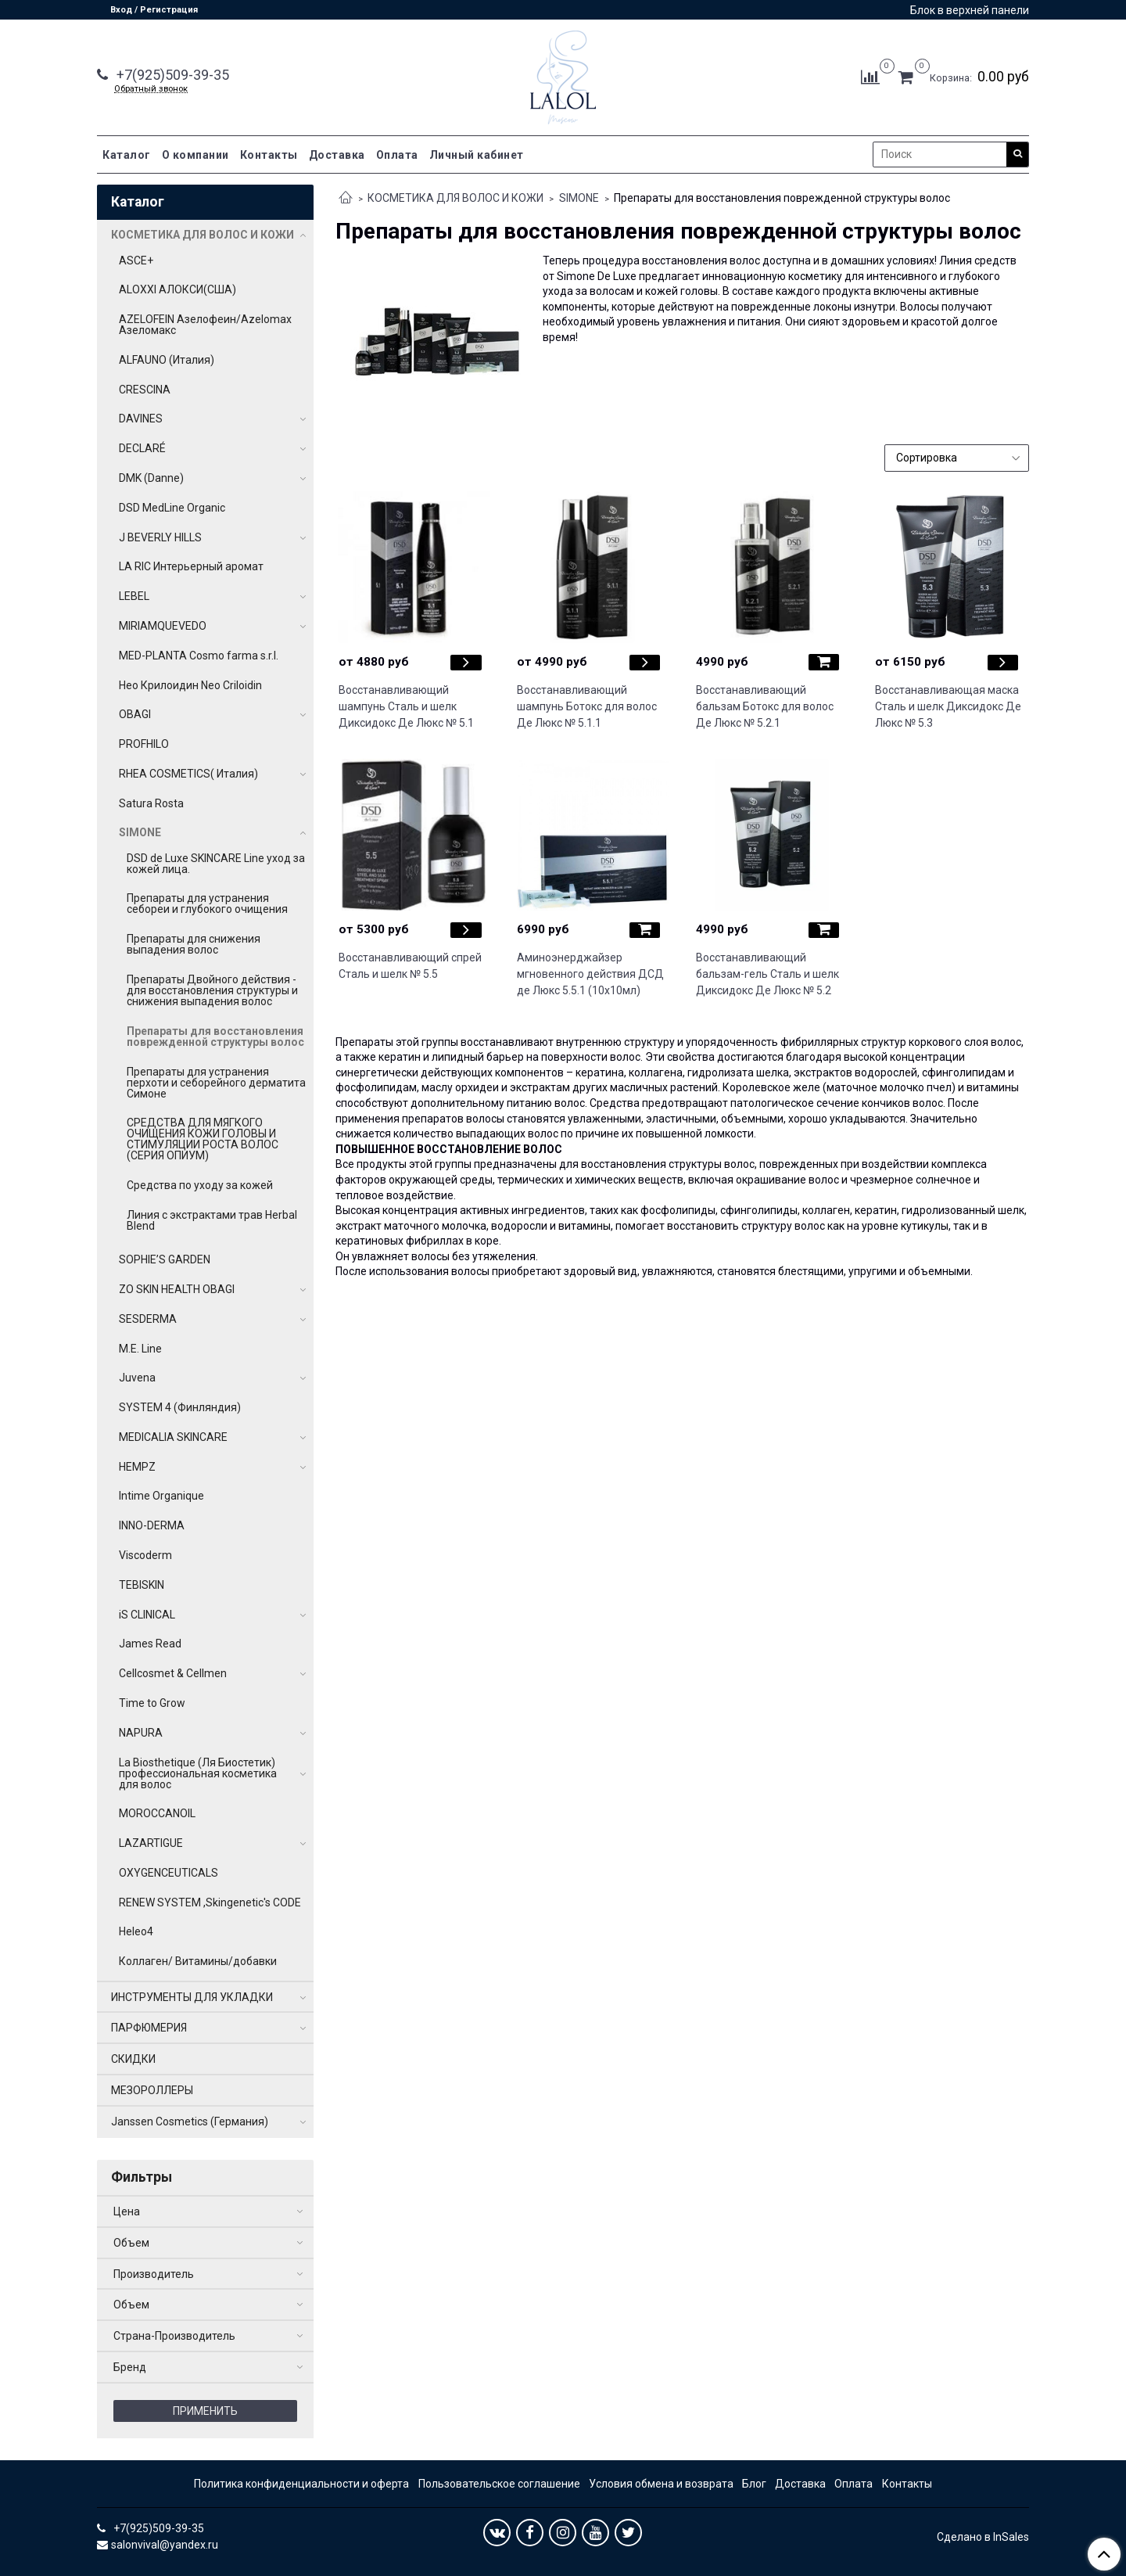 This screenshot has width=1126, height=2576. What do you see at coordinates (151, 1843) in the screenshot?
I see `LAZARTIGUE` at bounding box center [151, 1843].